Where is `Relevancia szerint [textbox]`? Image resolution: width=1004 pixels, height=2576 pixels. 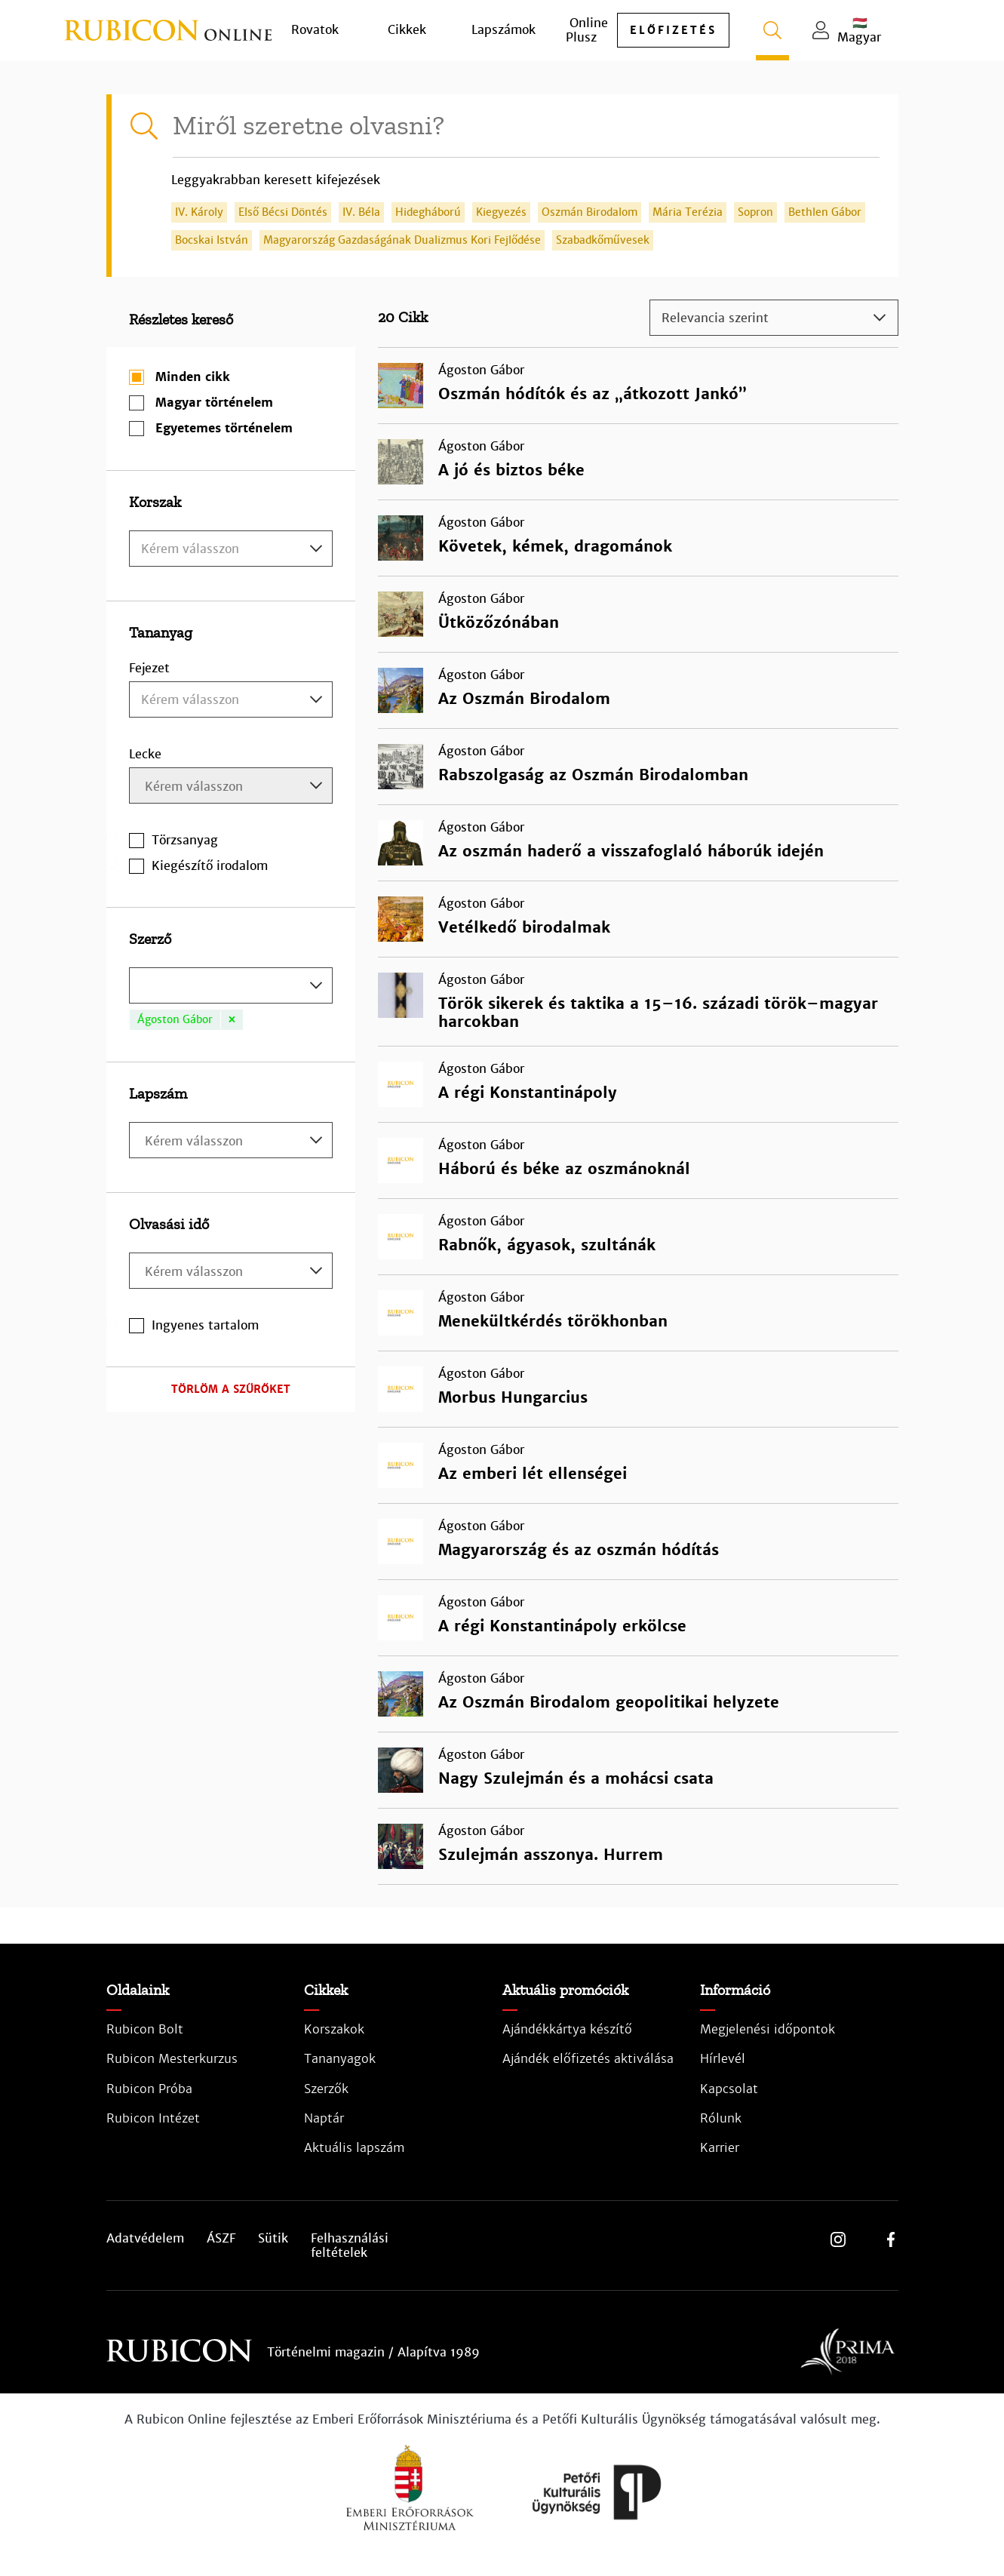 Relevancia szerint [textbox] is located at coordinates (715, 318).